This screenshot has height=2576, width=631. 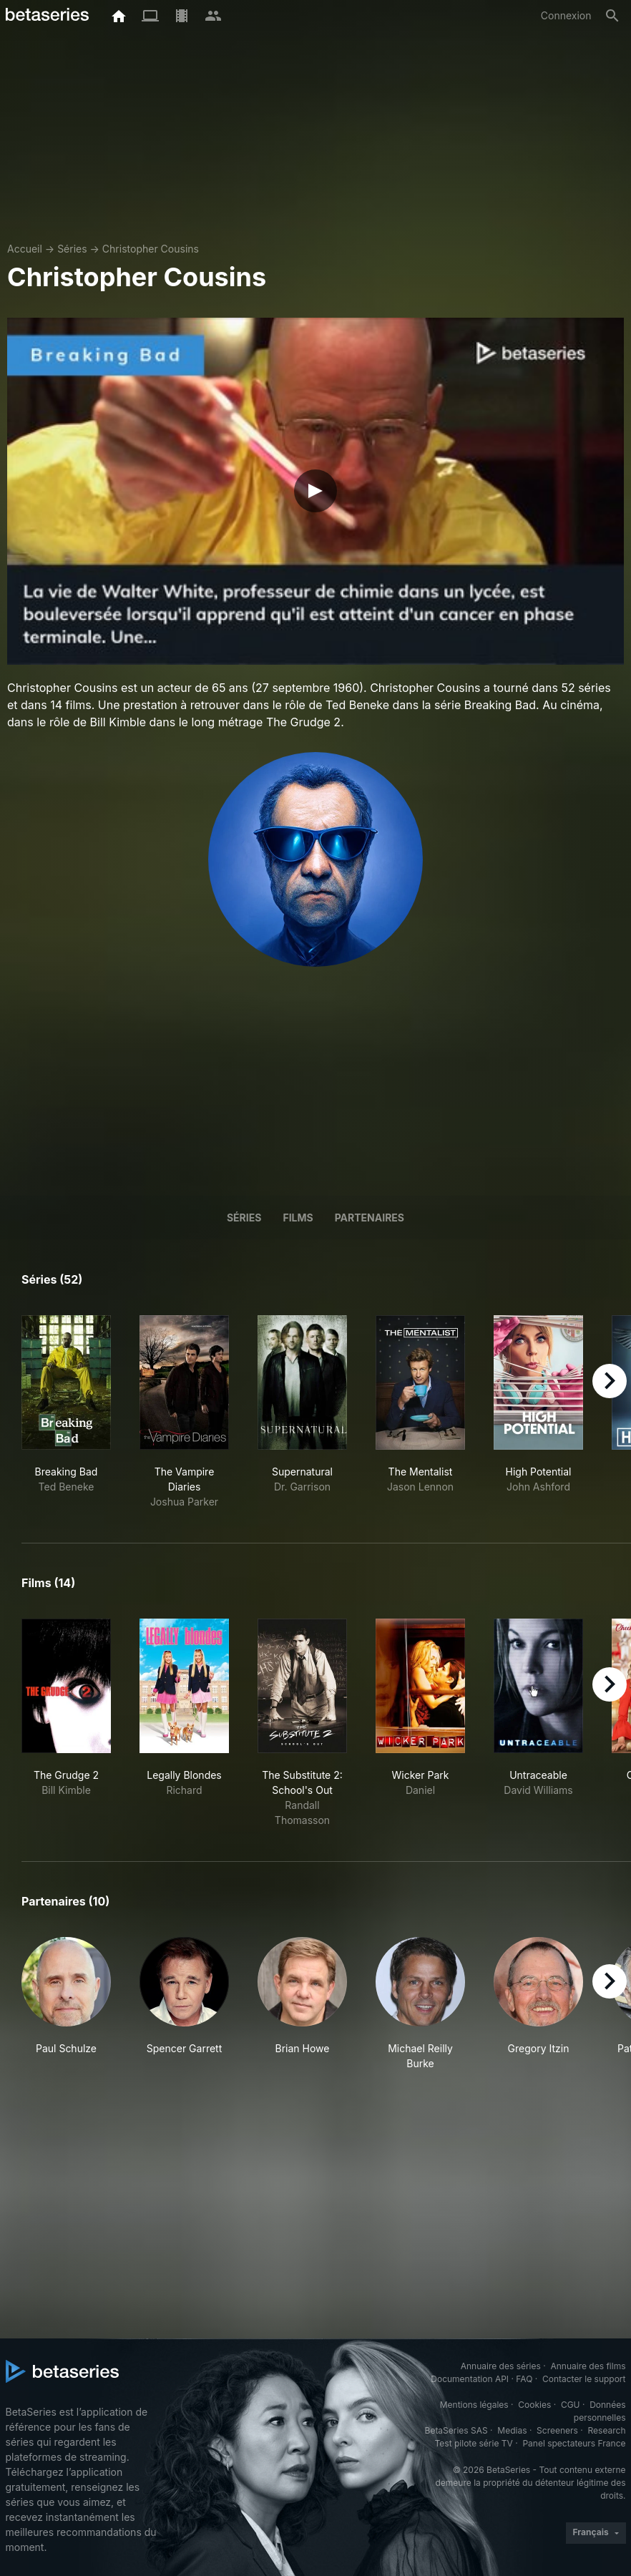 What do you see at coordinates (570, 2404) in the screenshot?
I see `CGU` at bounding box center [570, 2404].